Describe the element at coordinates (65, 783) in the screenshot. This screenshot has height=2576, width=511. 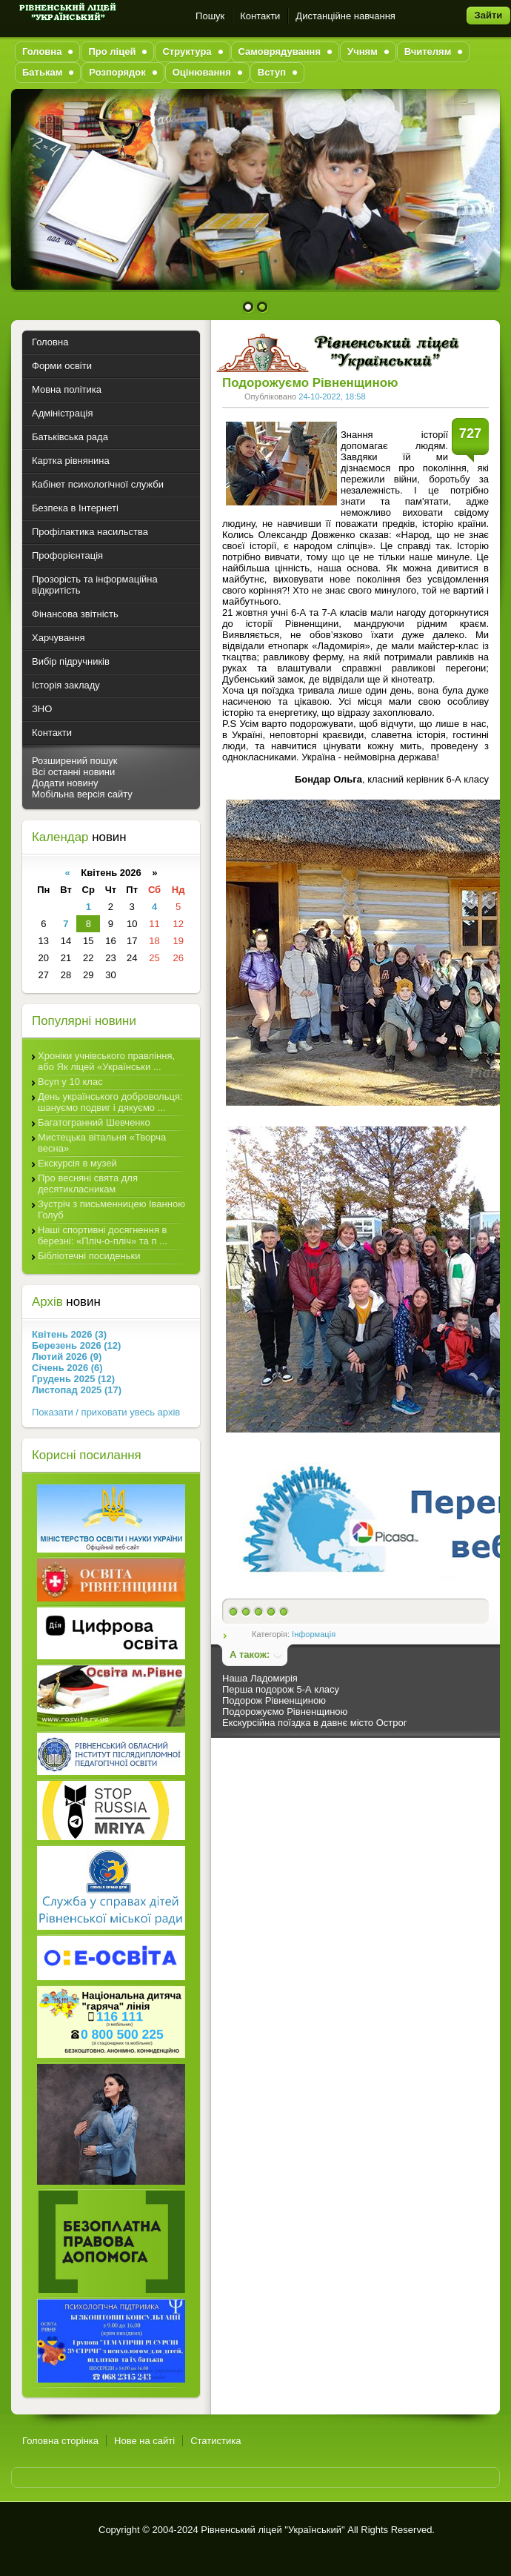
I see `Додати новину` at that location.